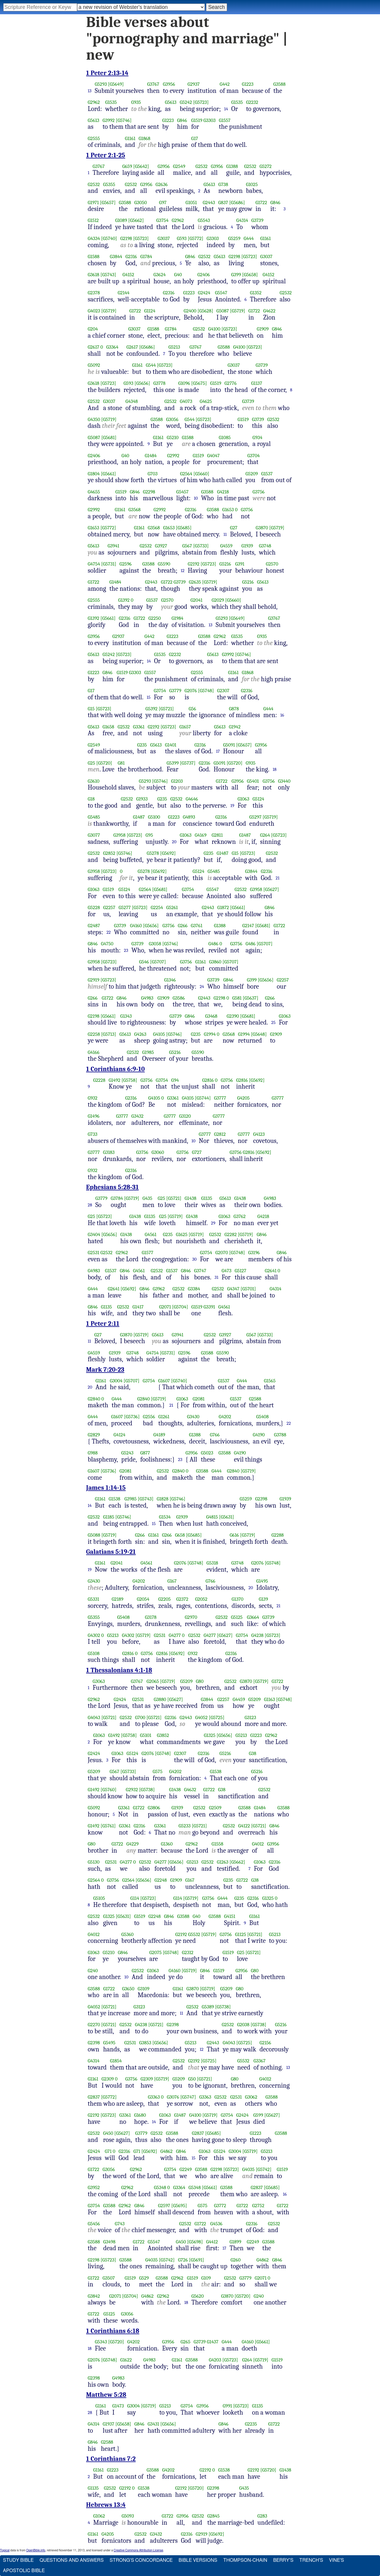  I want to click on G5210, so click(173, 437).